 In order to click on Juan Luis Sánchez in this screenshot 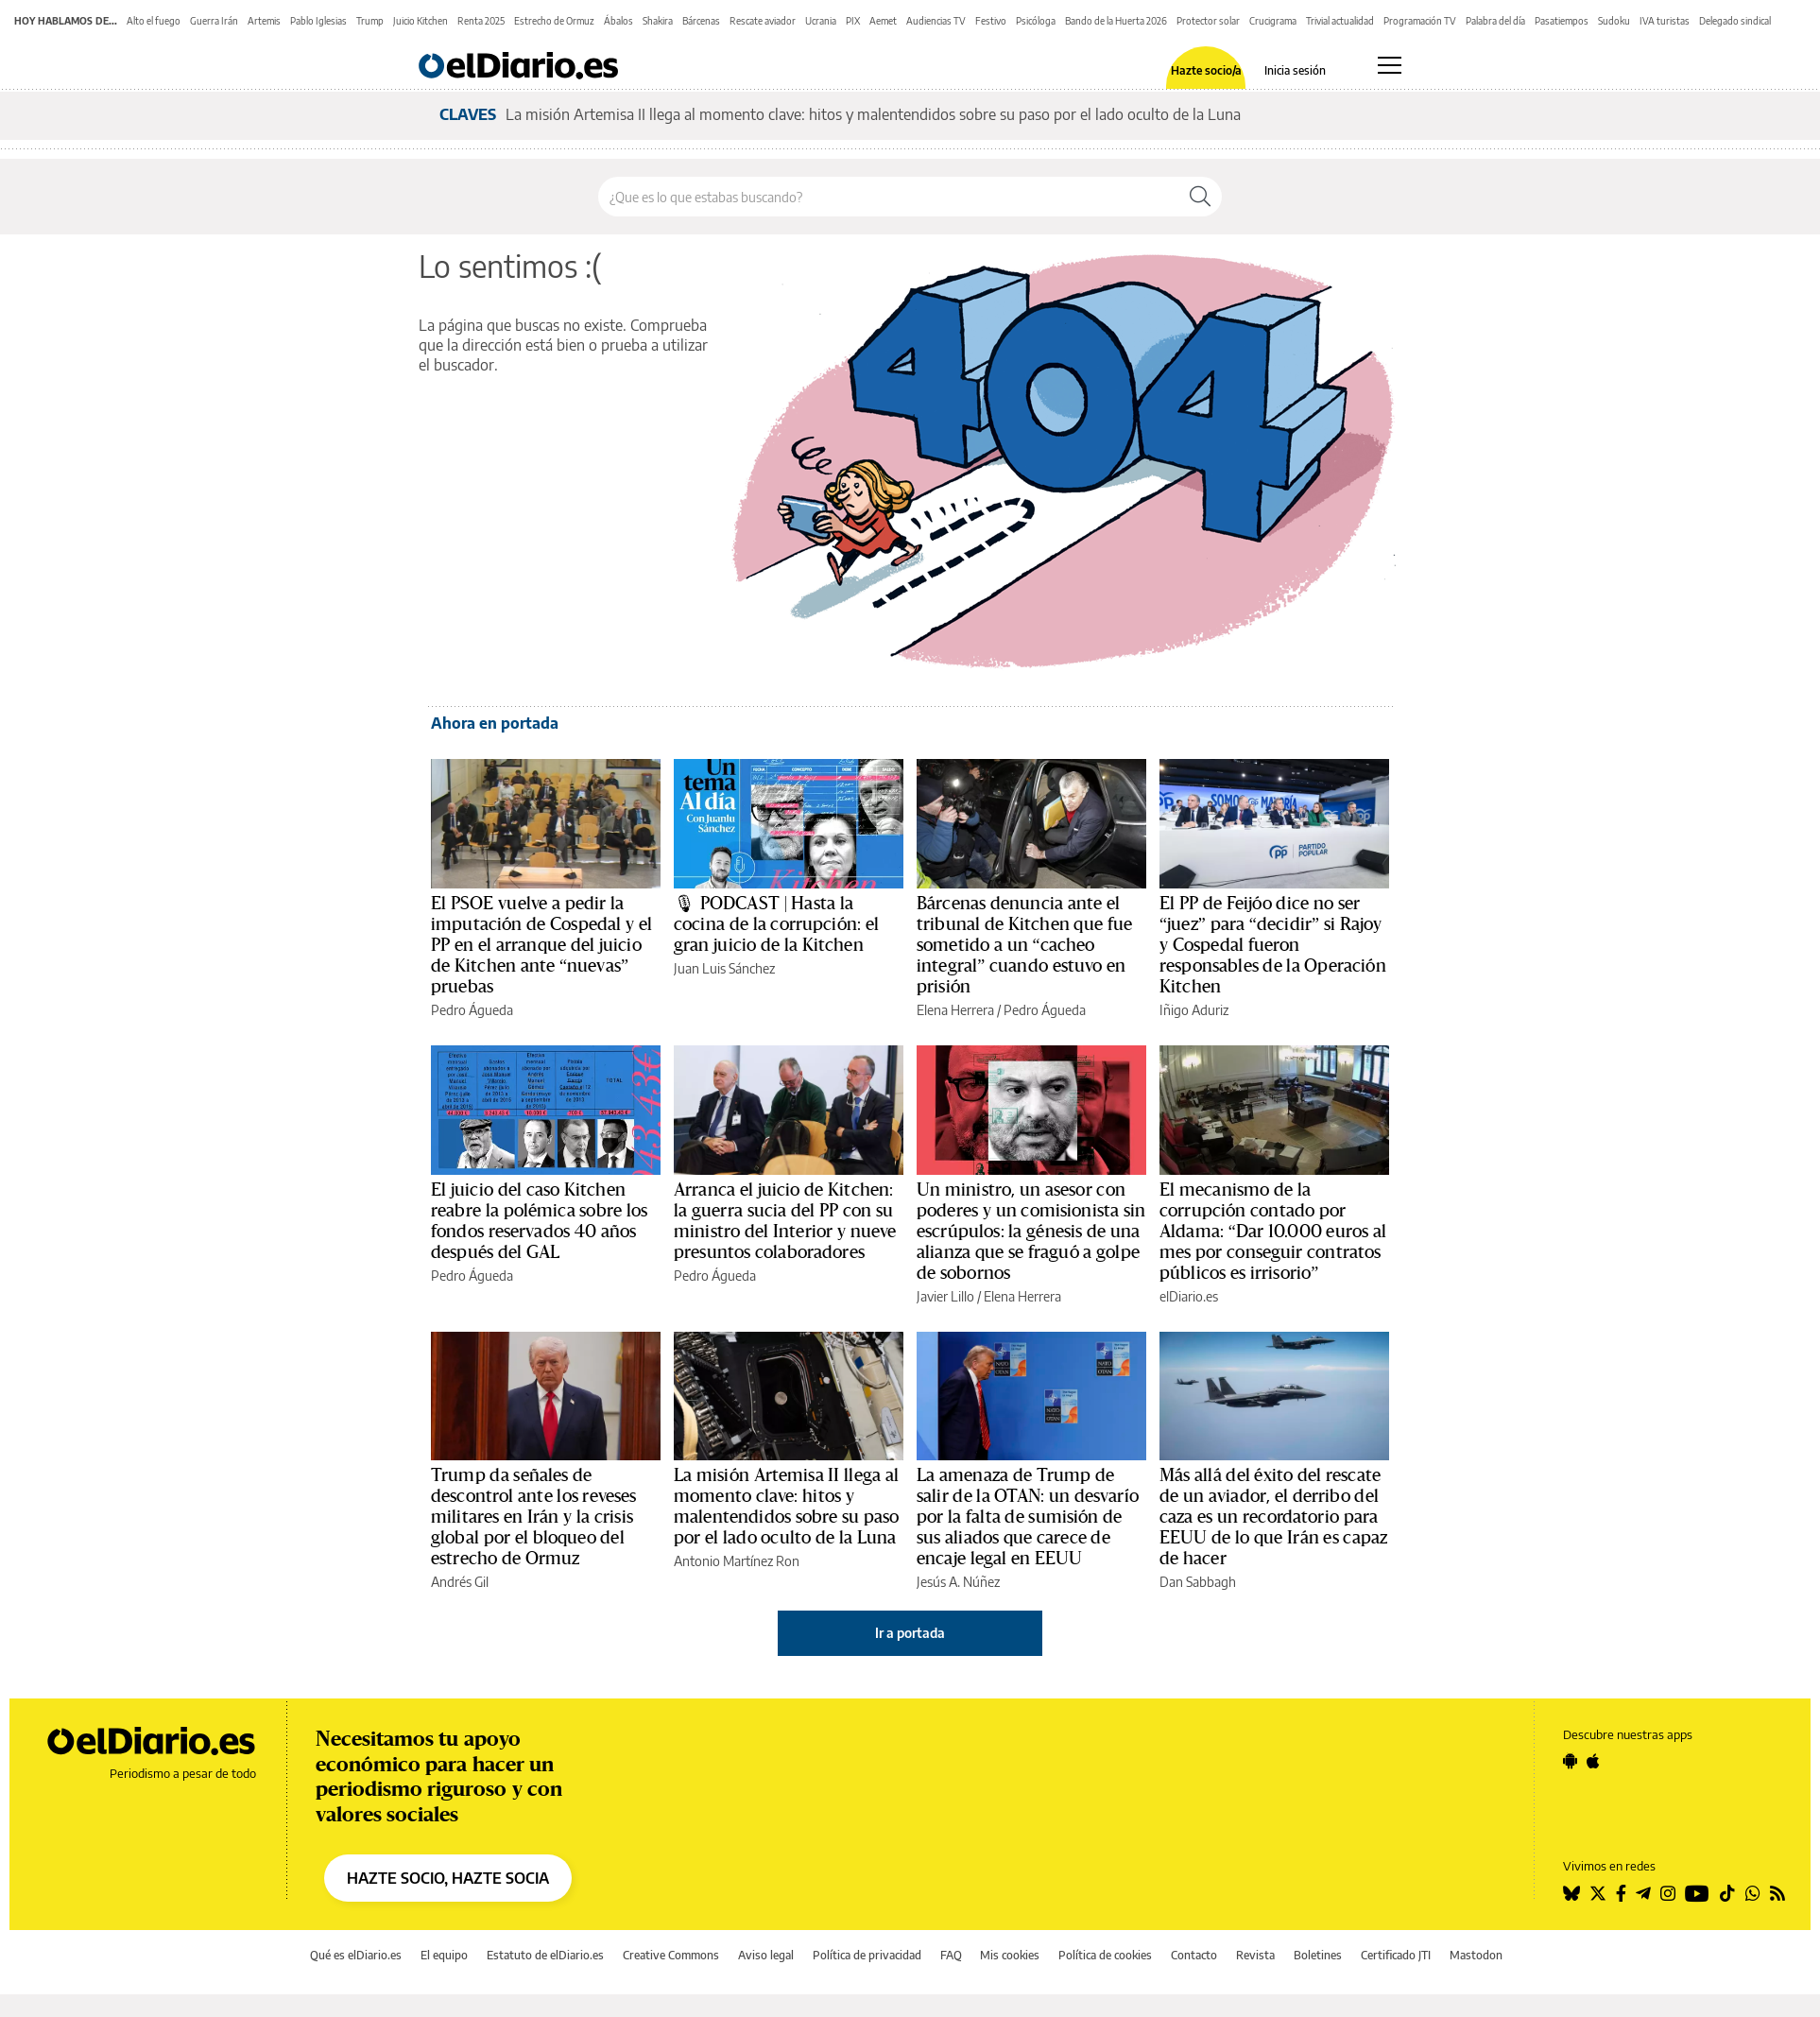, I will do `click(724, 968)`.